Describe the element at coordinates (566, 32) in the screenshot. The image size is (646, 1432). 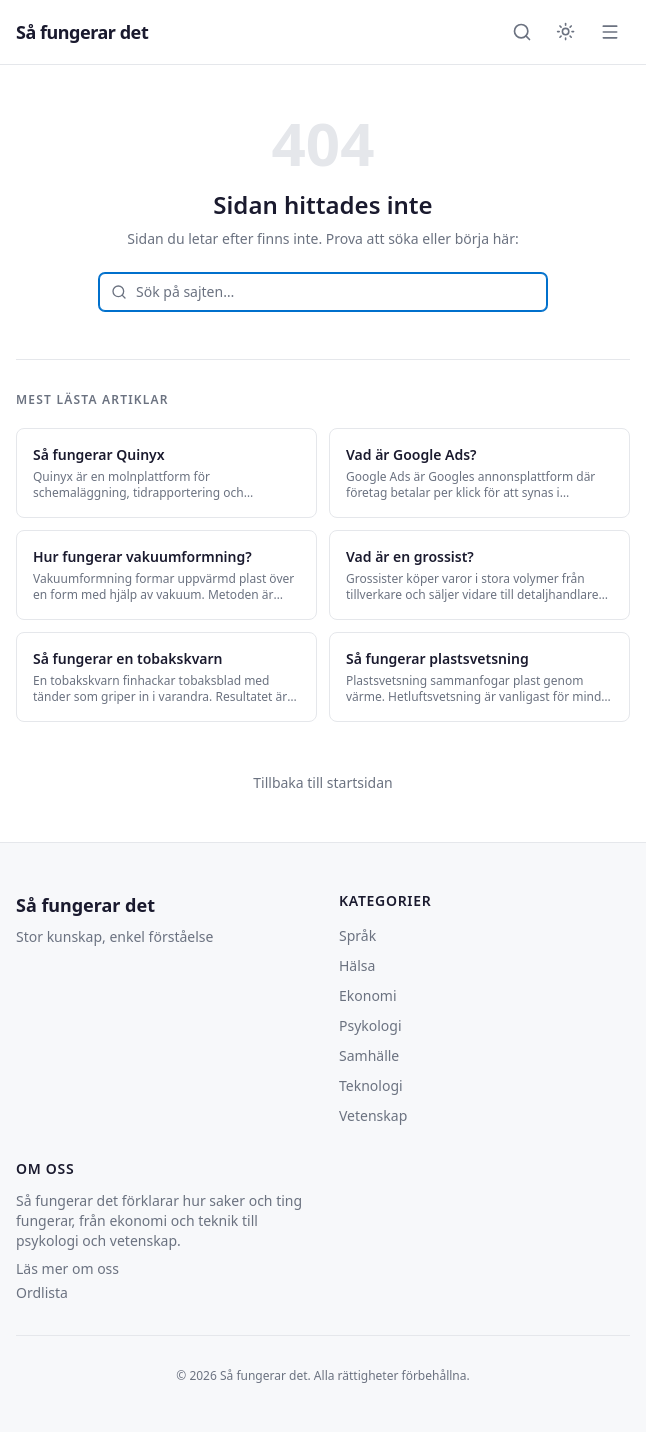
I see `[Byt till mörkt tema]` at that location.